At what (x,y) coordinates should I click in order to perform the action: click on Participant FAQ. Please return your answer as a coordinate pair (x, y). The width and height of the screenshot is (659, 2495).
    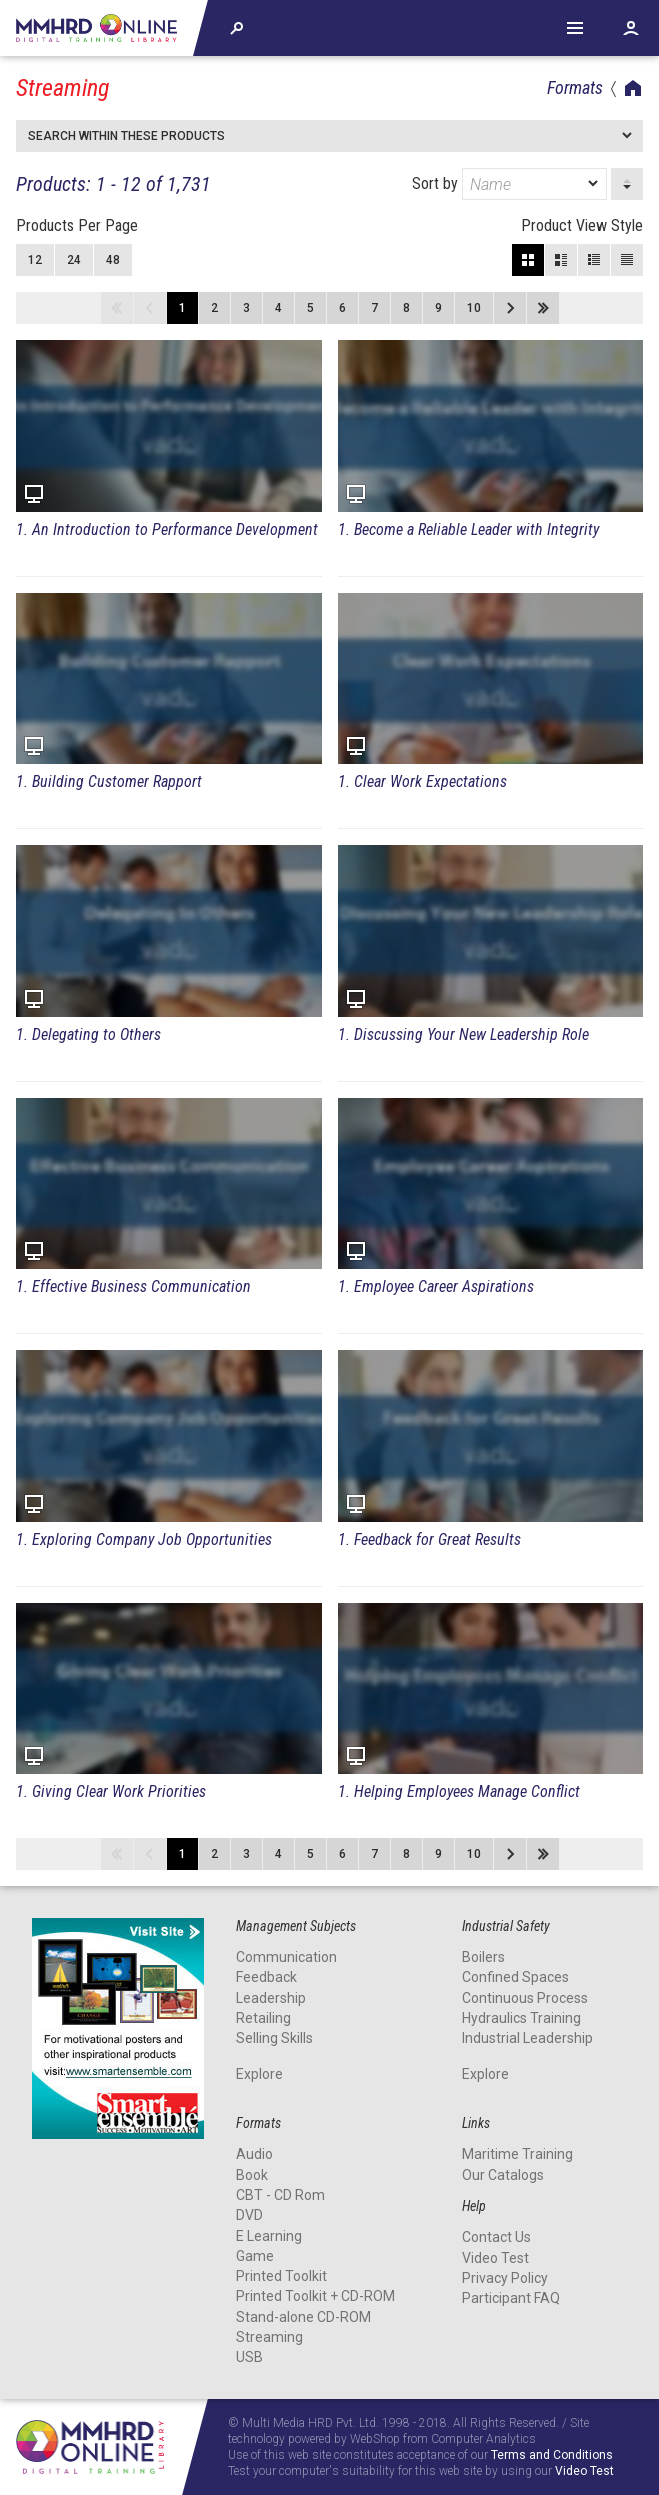
    Looking at the image, I should click on (511, 2298).